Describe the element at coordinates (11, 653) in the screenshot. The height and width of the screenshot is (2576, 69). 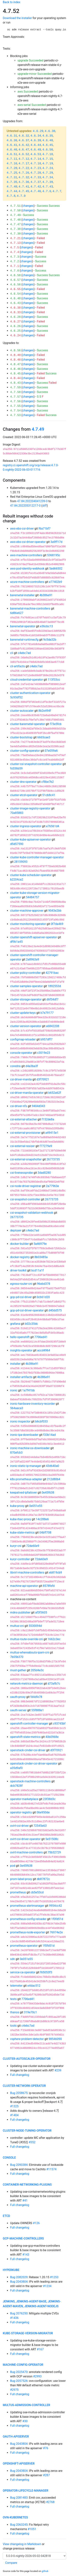
I see `cli` at that location.